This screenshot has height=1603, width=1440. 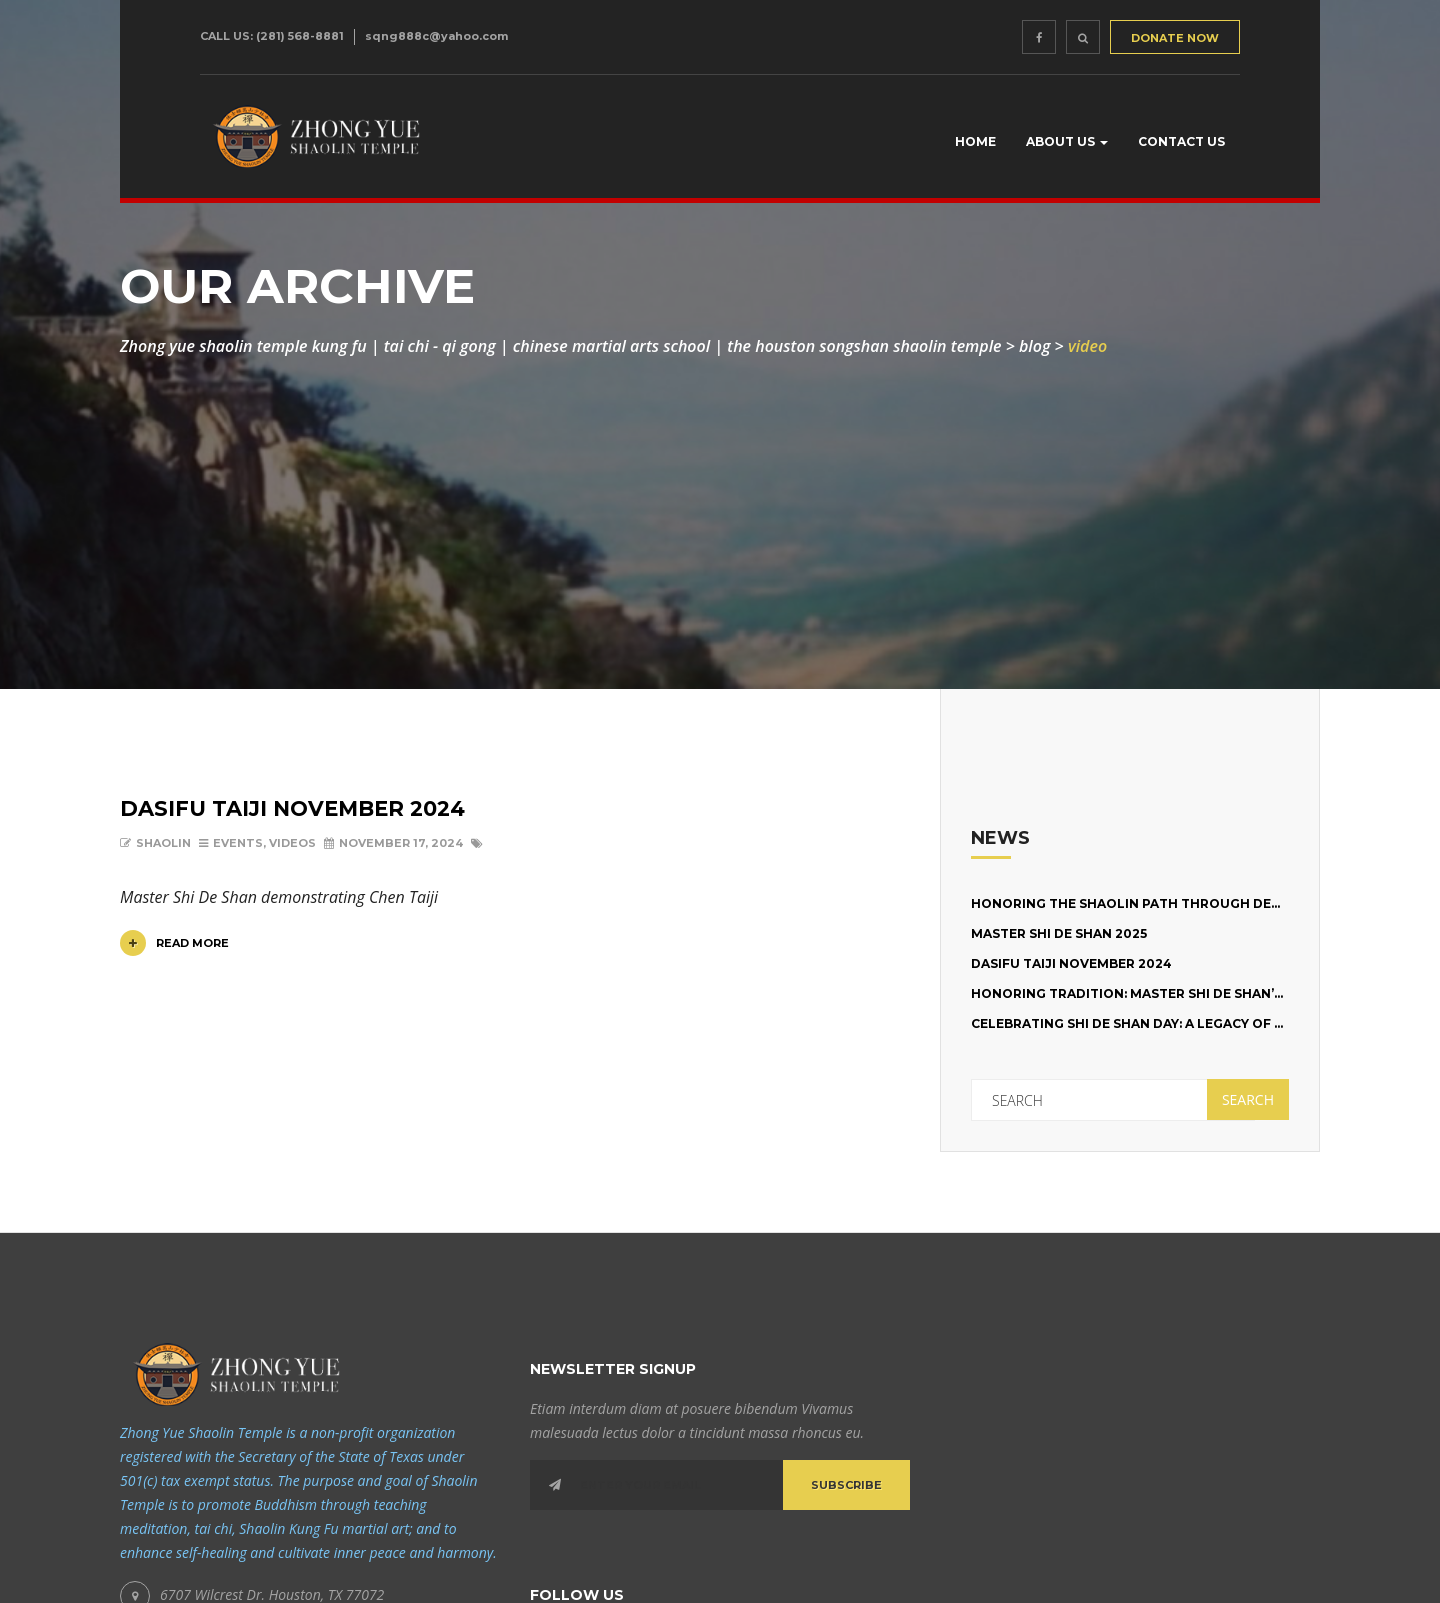 What do you see at coordinates (163, 843) in the screenshot?
I see `shaolin` at bounding box center [163, 843].